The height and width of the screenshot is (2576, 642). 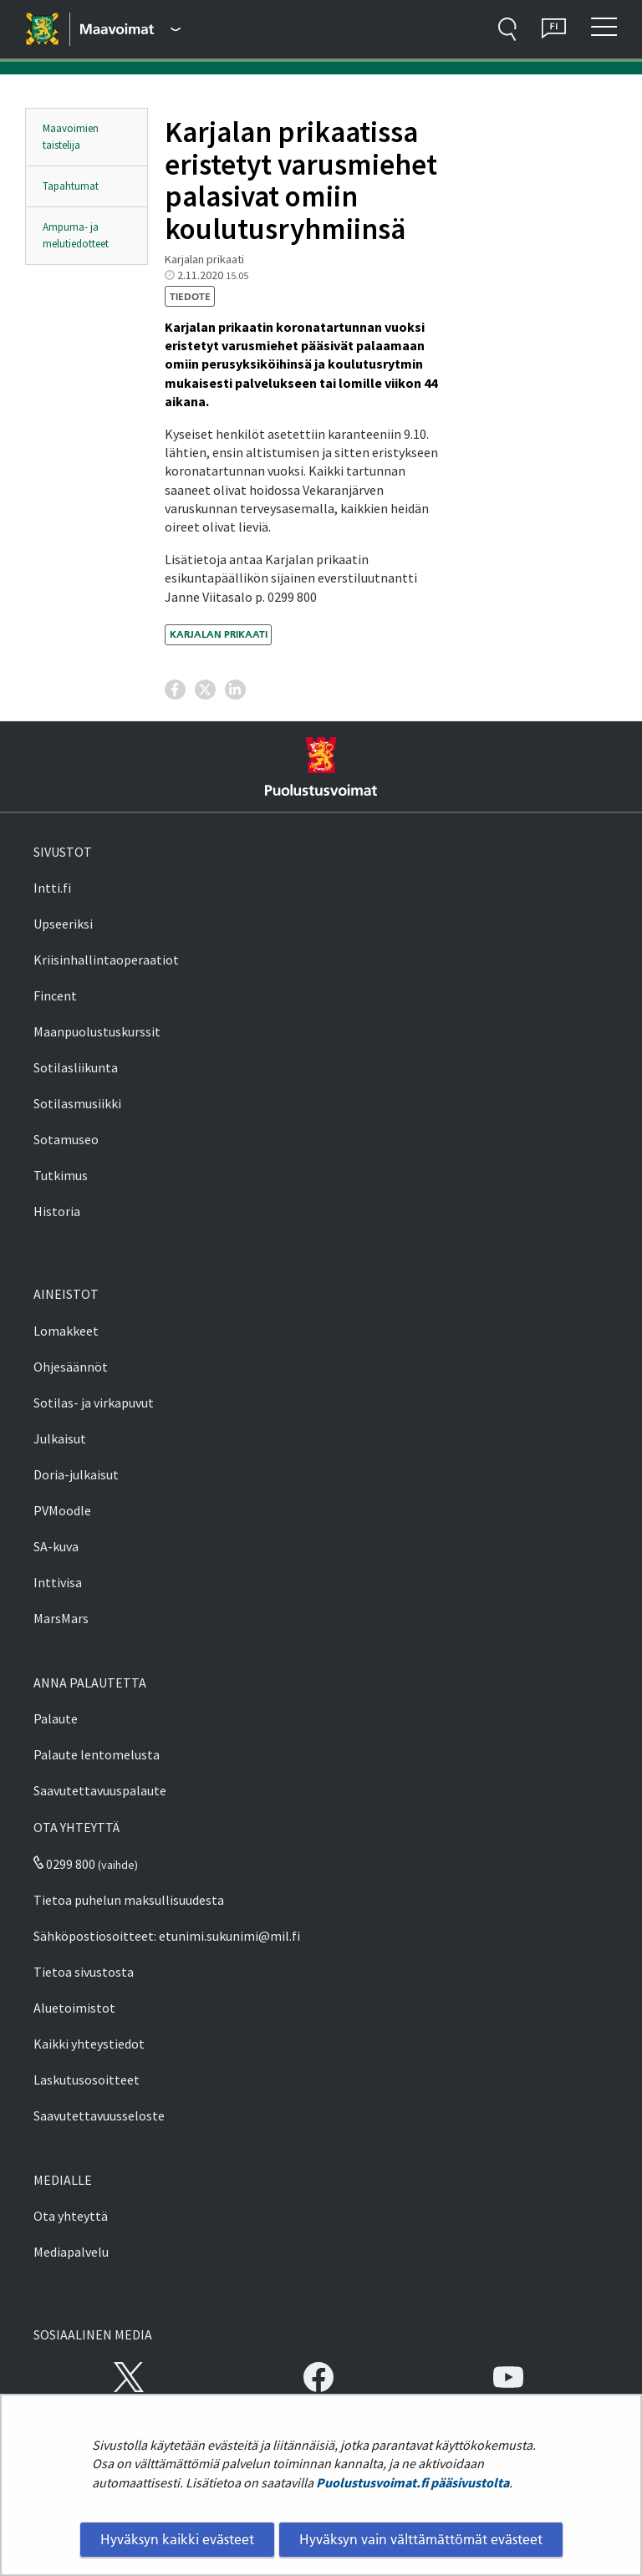 I want to click on Sotilasmusiikki, so click(x=77, y=1103).